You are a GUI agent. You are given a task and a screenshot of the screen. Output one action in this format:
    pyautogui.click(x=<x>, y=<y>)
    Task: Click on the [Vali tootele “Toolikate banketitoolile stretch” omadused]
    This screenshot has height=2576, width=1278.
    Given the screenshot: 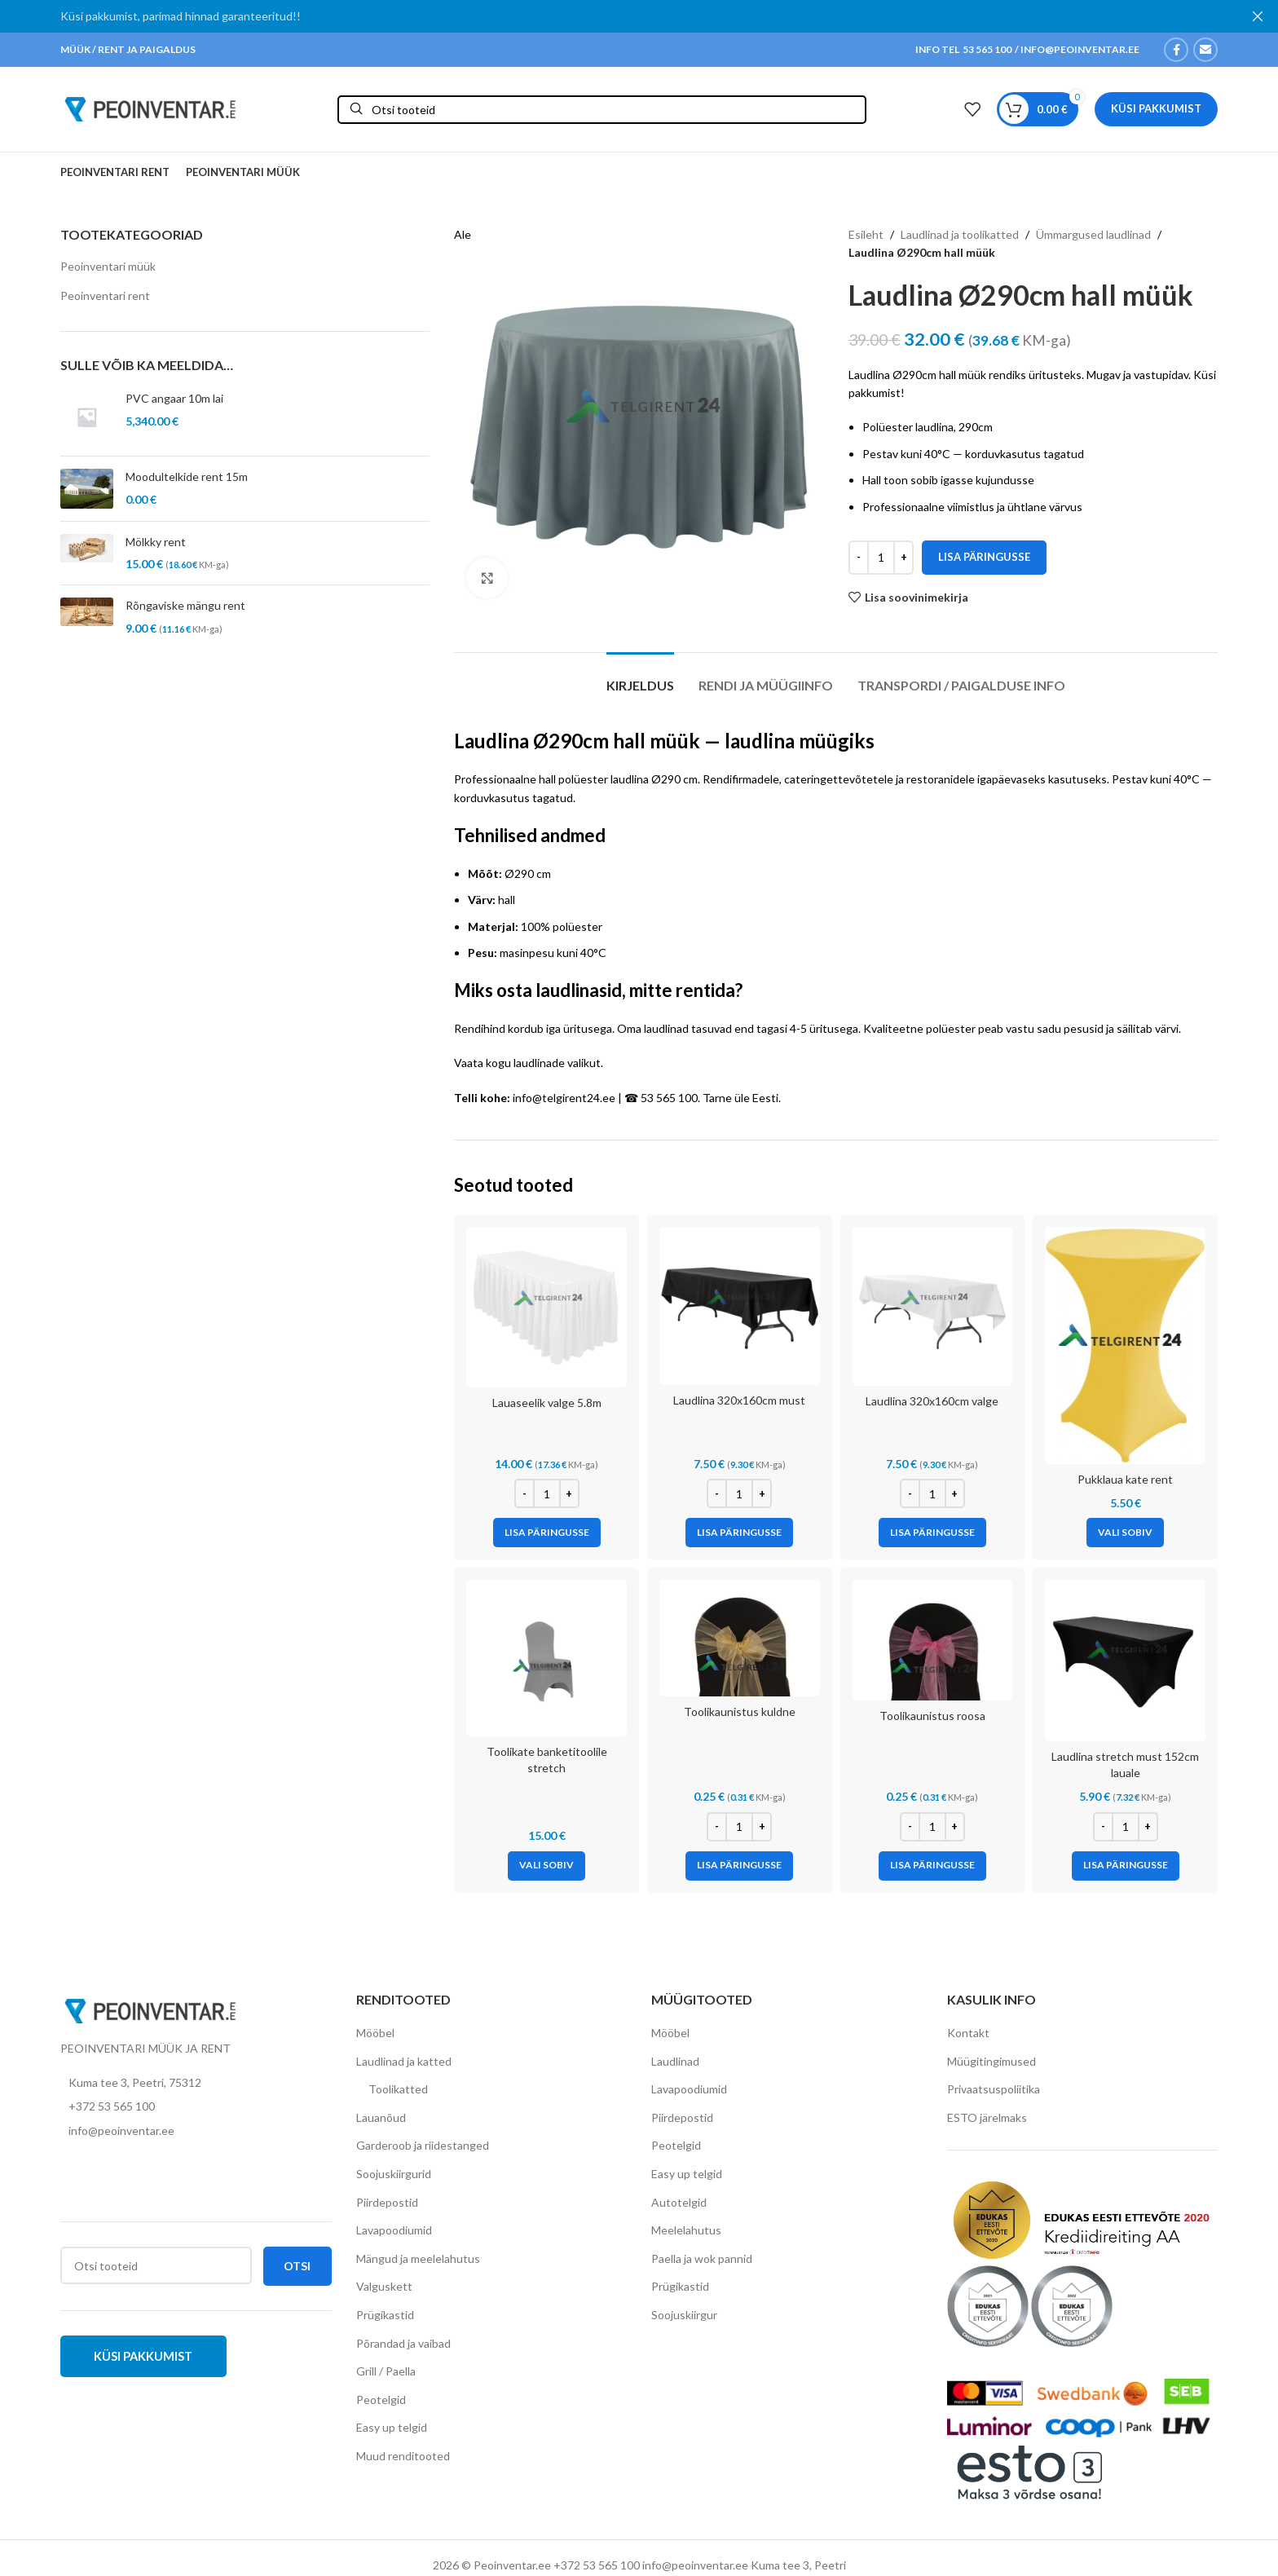 What is the action you would take?
    pyautogui.click(x=546, y=1866)
    